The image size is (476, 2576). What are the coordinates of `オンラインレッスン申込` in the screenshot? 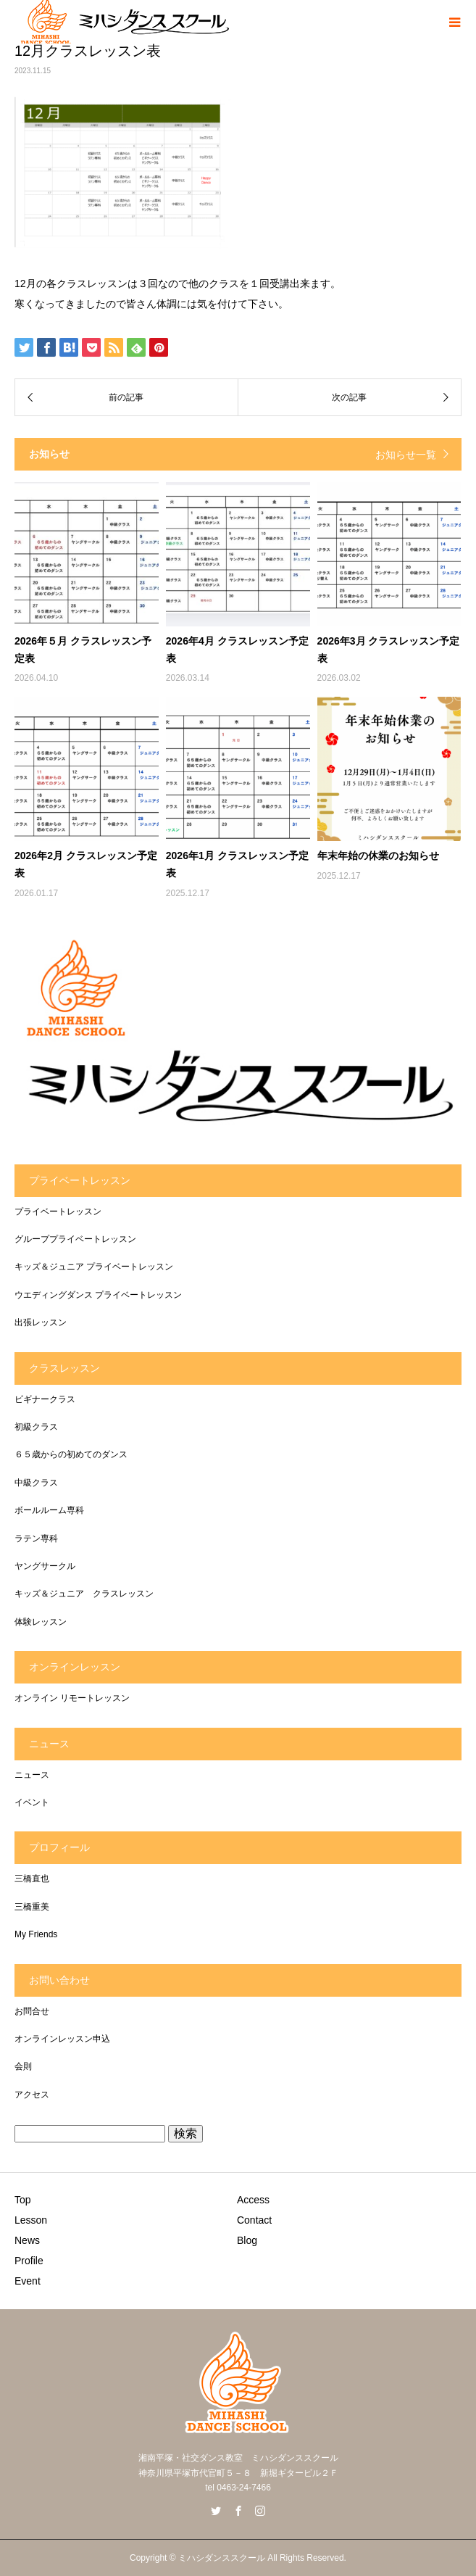 It's located at (62, 2039).